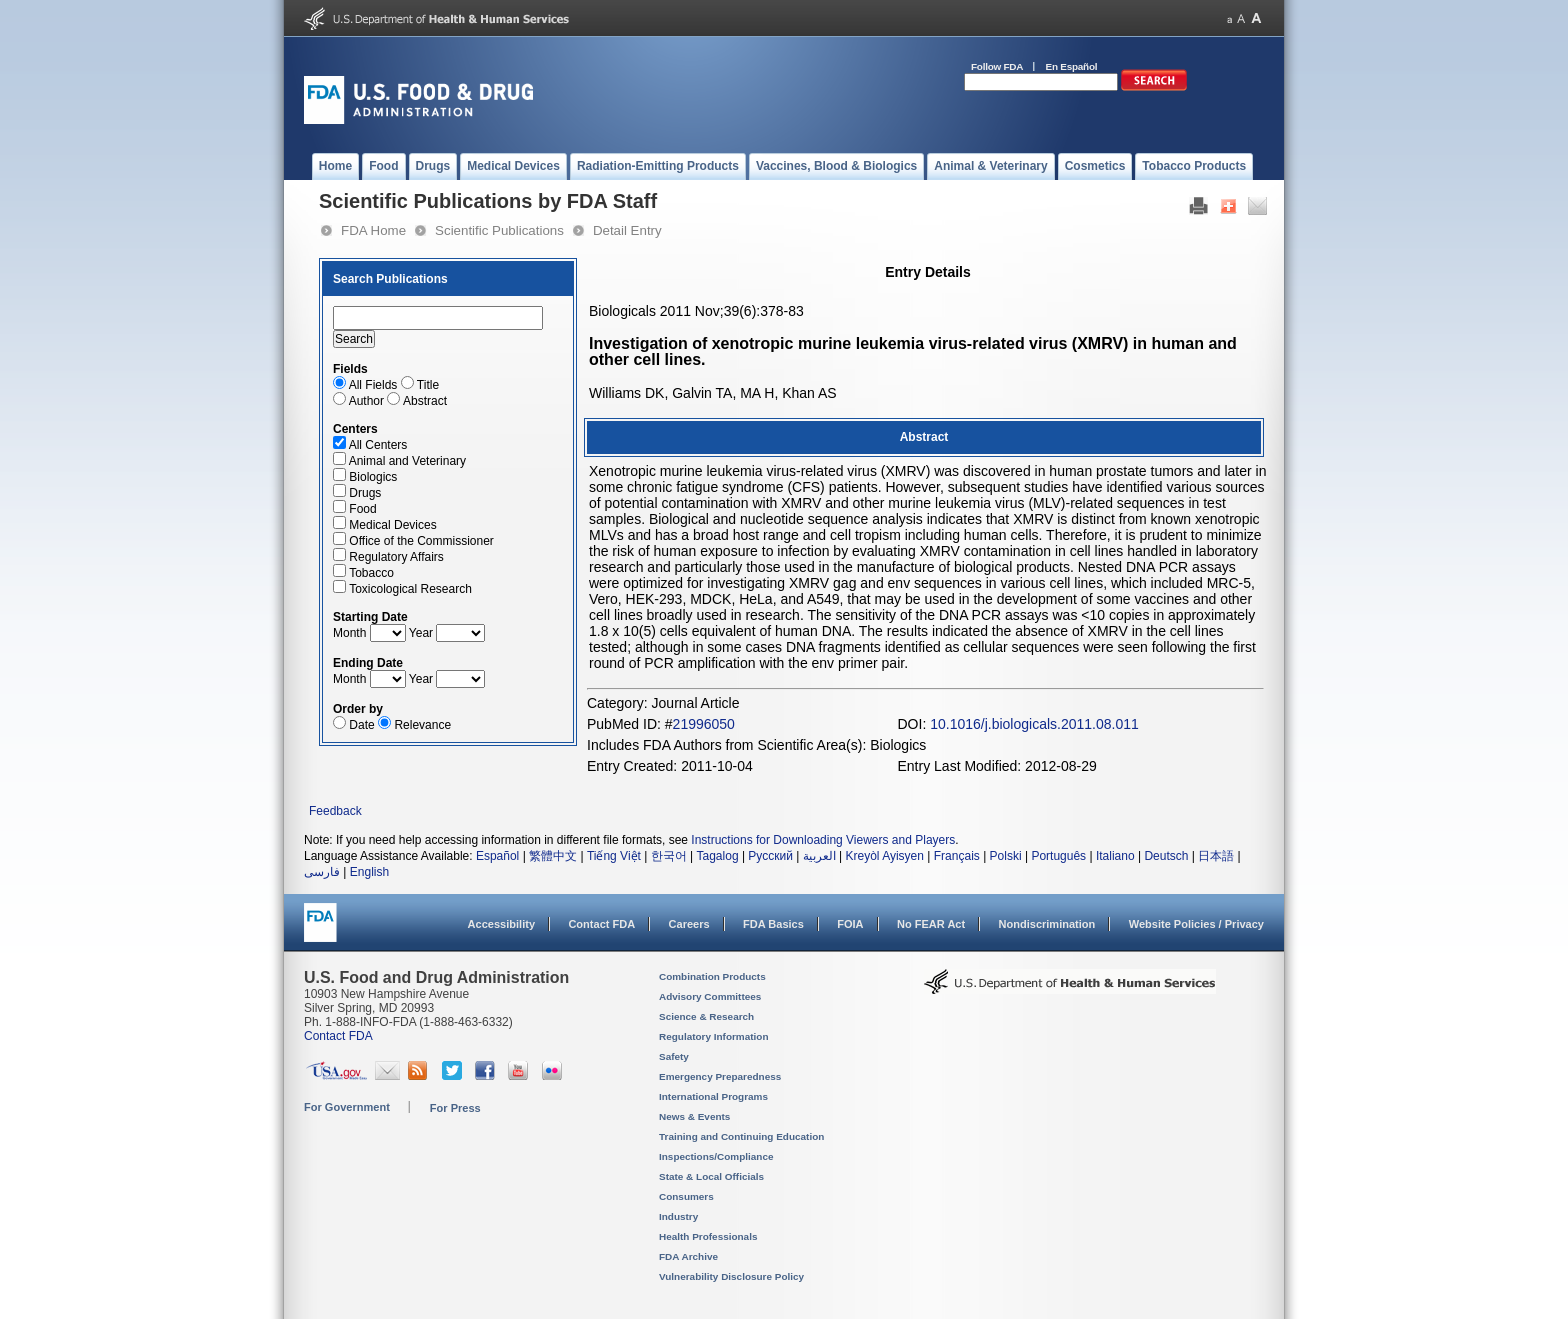 The image size is (1568, 1319). Describe the element at coordinates (366, 401) in the screenshot. I see `Author` at that location.